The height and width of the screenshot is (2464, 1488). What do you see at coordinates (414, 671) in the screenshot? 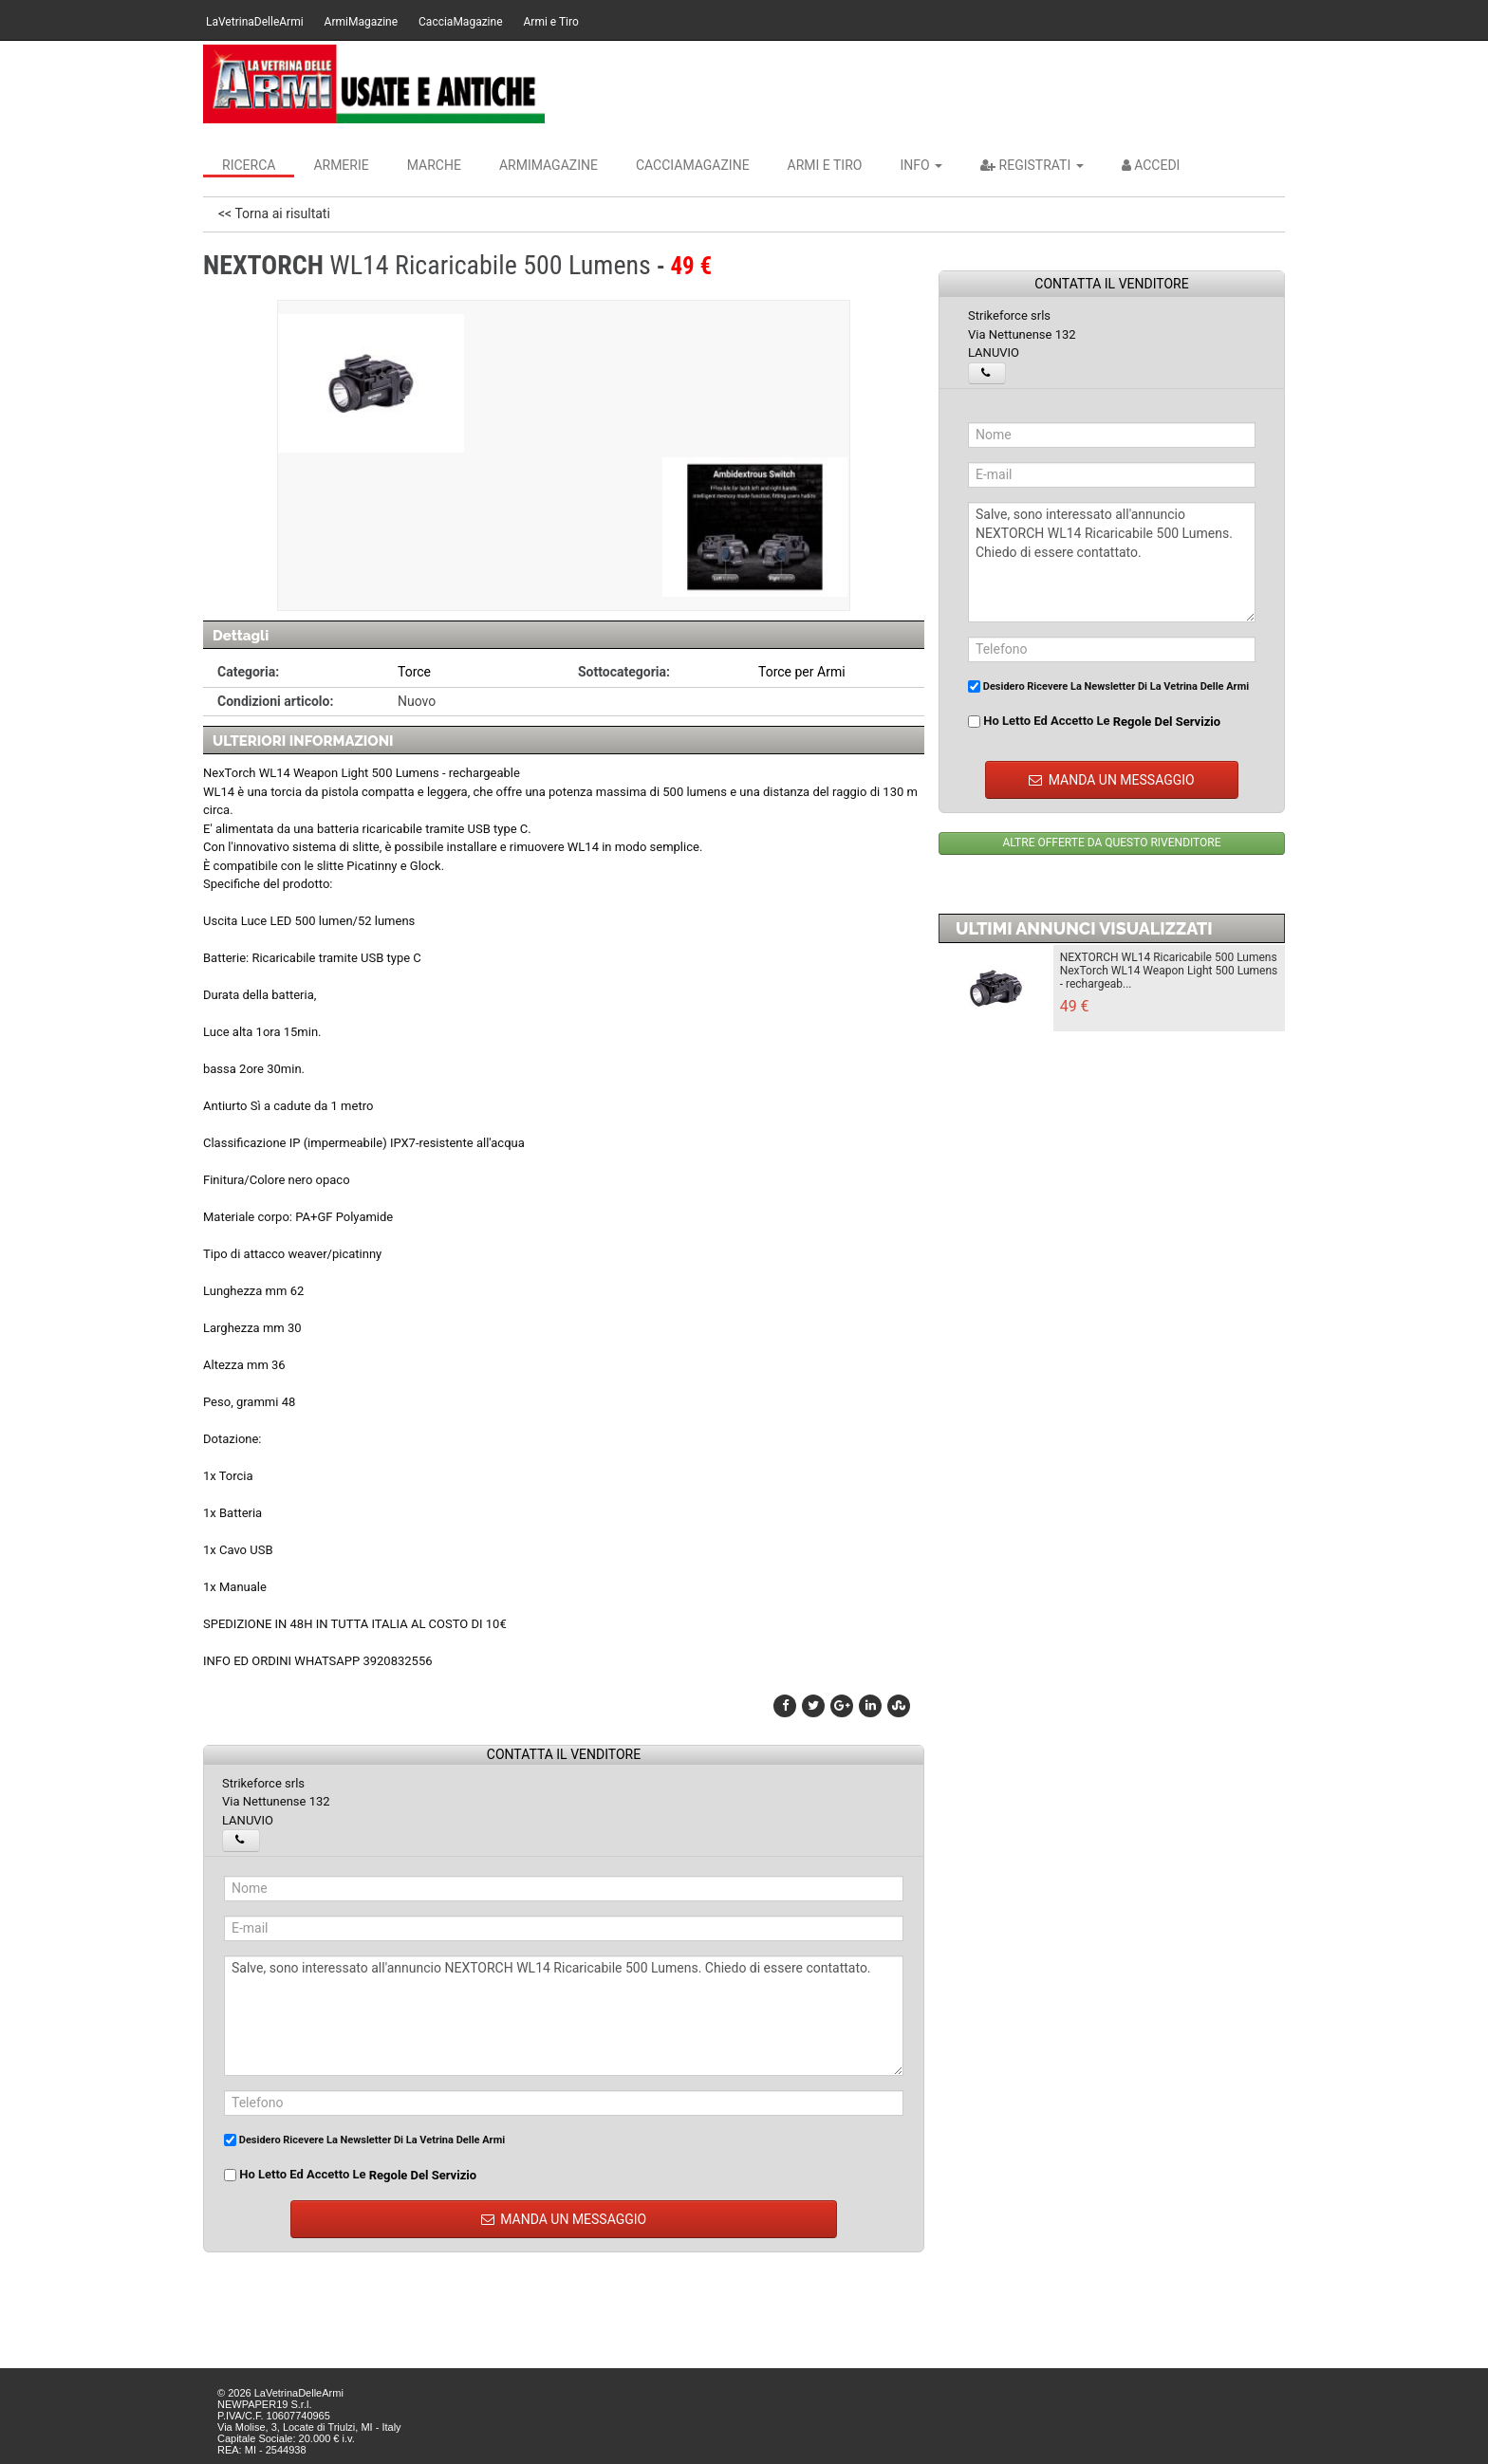
I see `Torce` at bounding box center [414, 671].